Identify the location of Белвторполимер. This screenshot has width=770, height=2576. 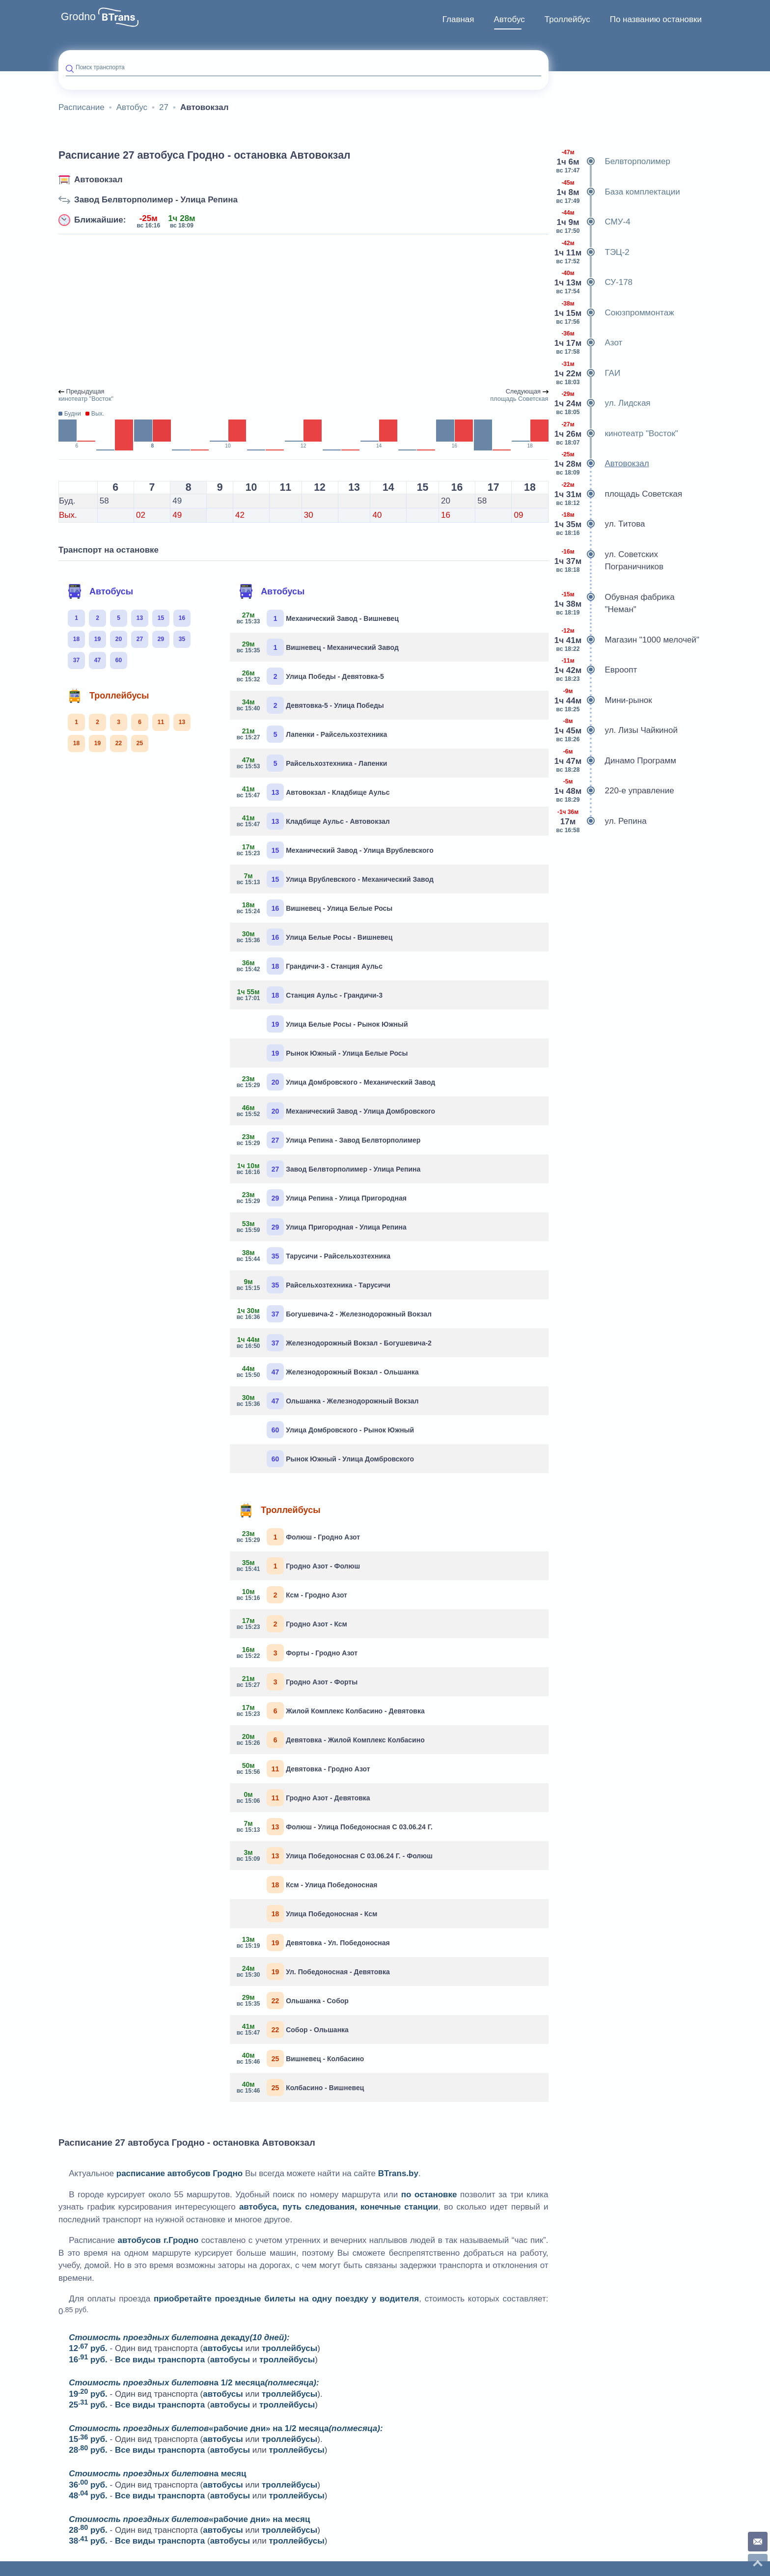
(613, 161).